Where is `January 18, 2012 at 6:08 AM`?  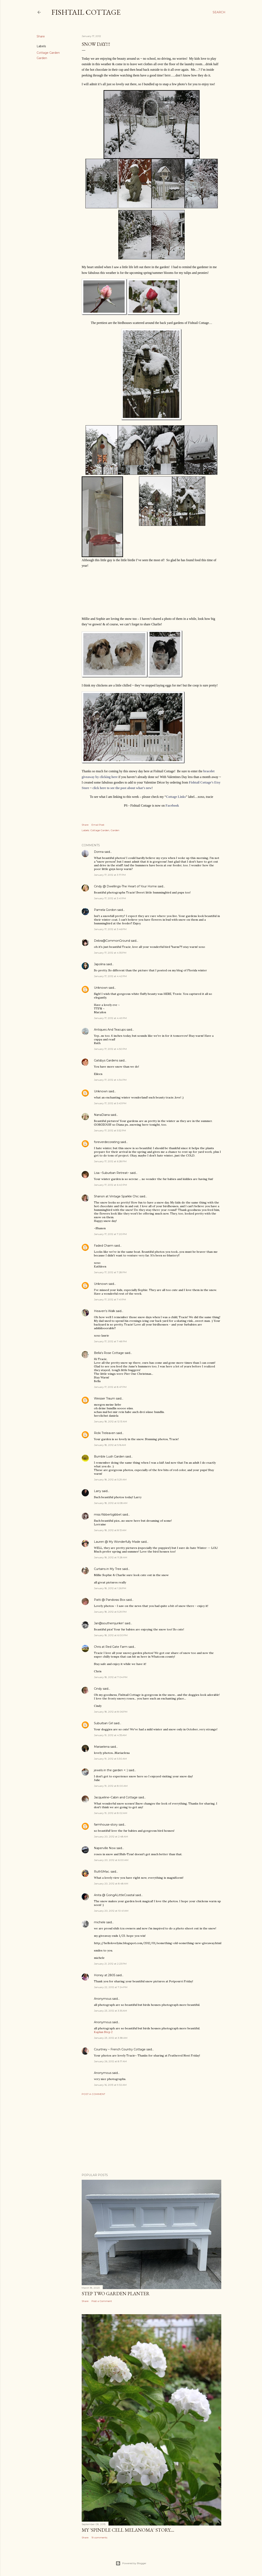 January 18, 2012 at 6:08 AM is located at coordinates (110, 1503).